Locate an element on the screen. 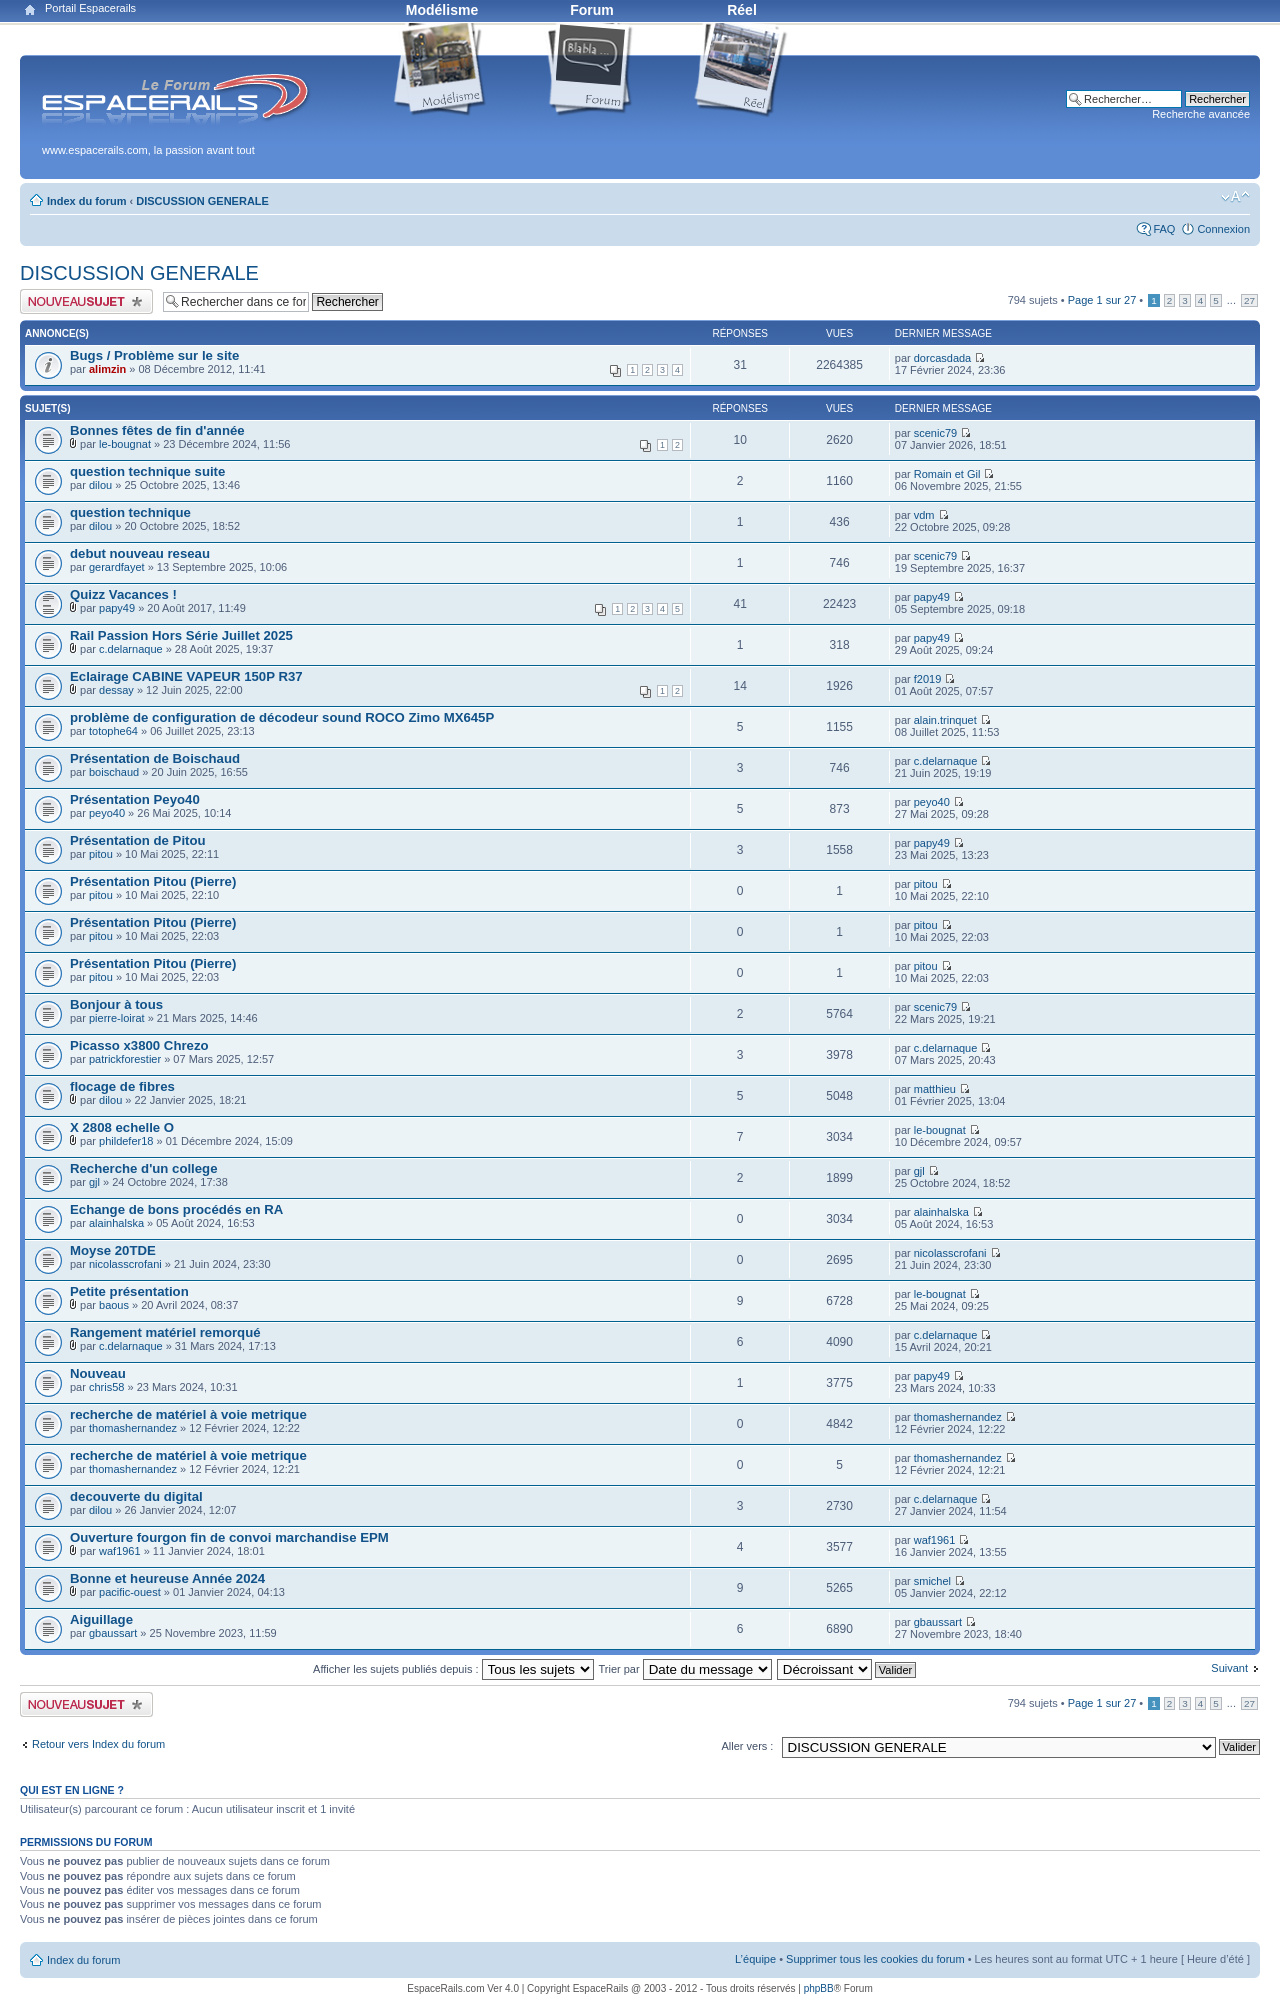  flocage de fibres is located at coordinates (122, 1086).